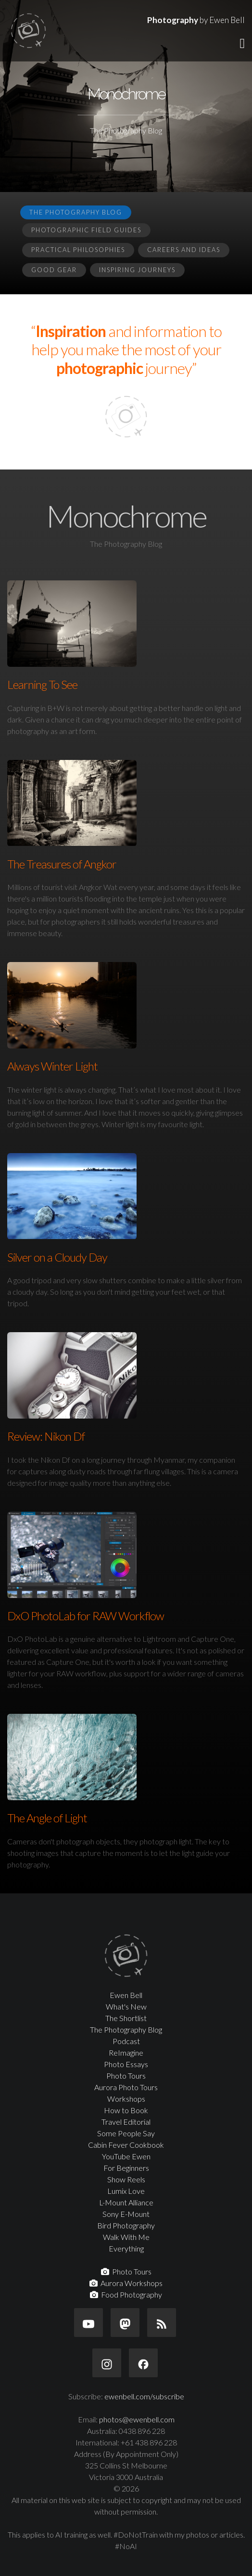 The image size is (252, 2576). I want to click on The Photography Blog, so click(75, 212).